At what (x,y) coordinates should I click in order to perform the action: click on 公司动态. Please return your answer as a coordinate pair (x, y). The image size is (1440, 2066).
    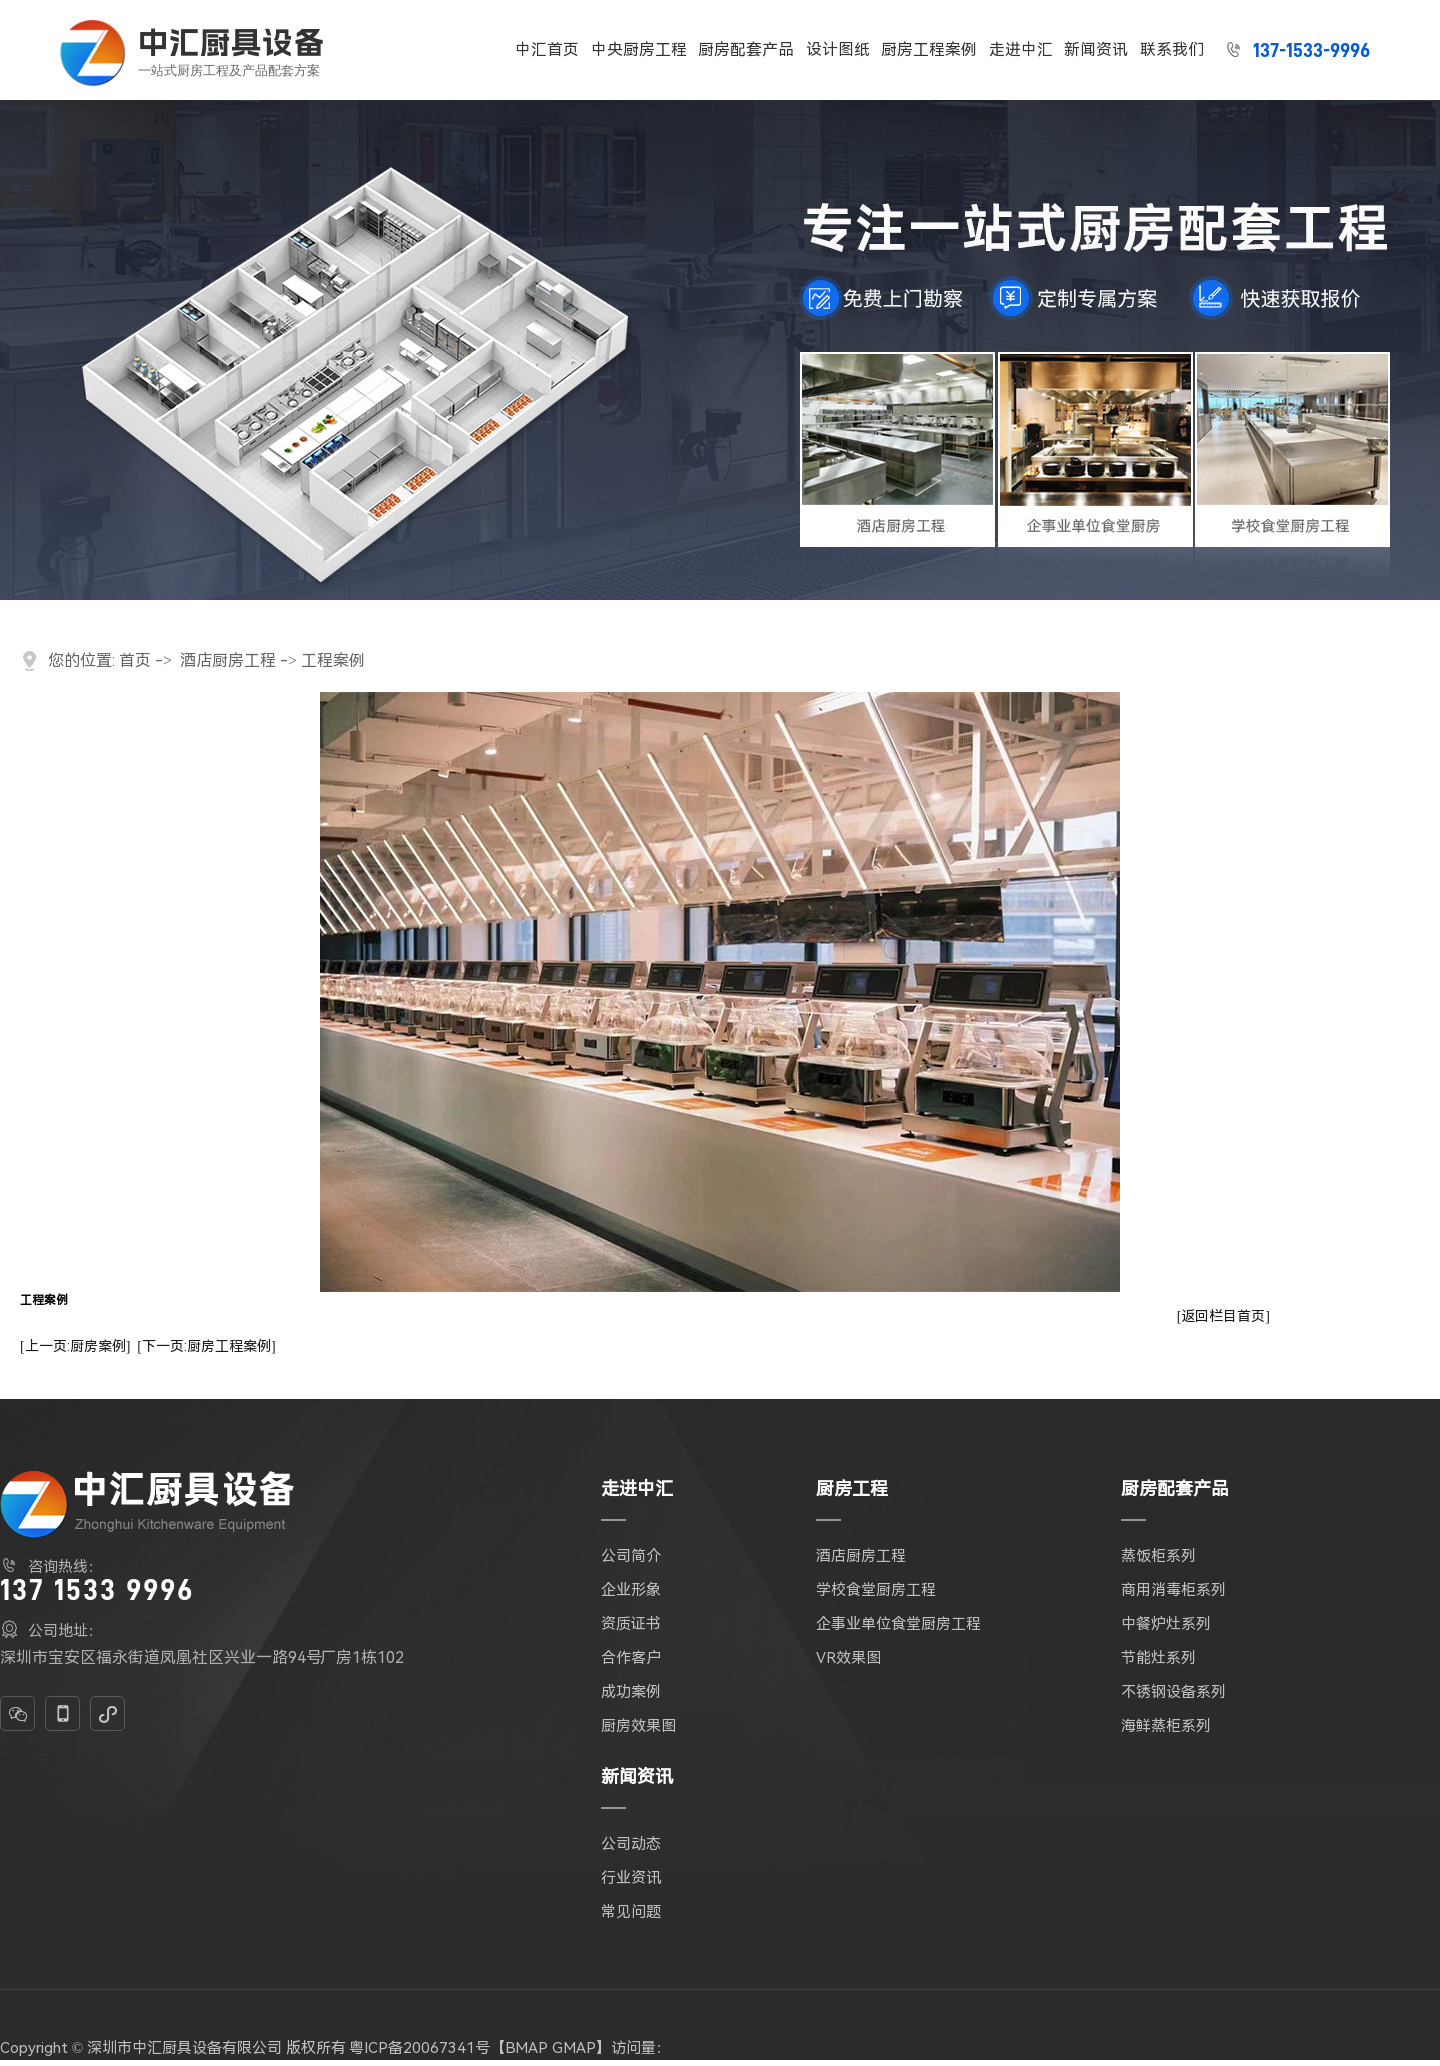
    Looking at the image, I should click on (631, 1844).